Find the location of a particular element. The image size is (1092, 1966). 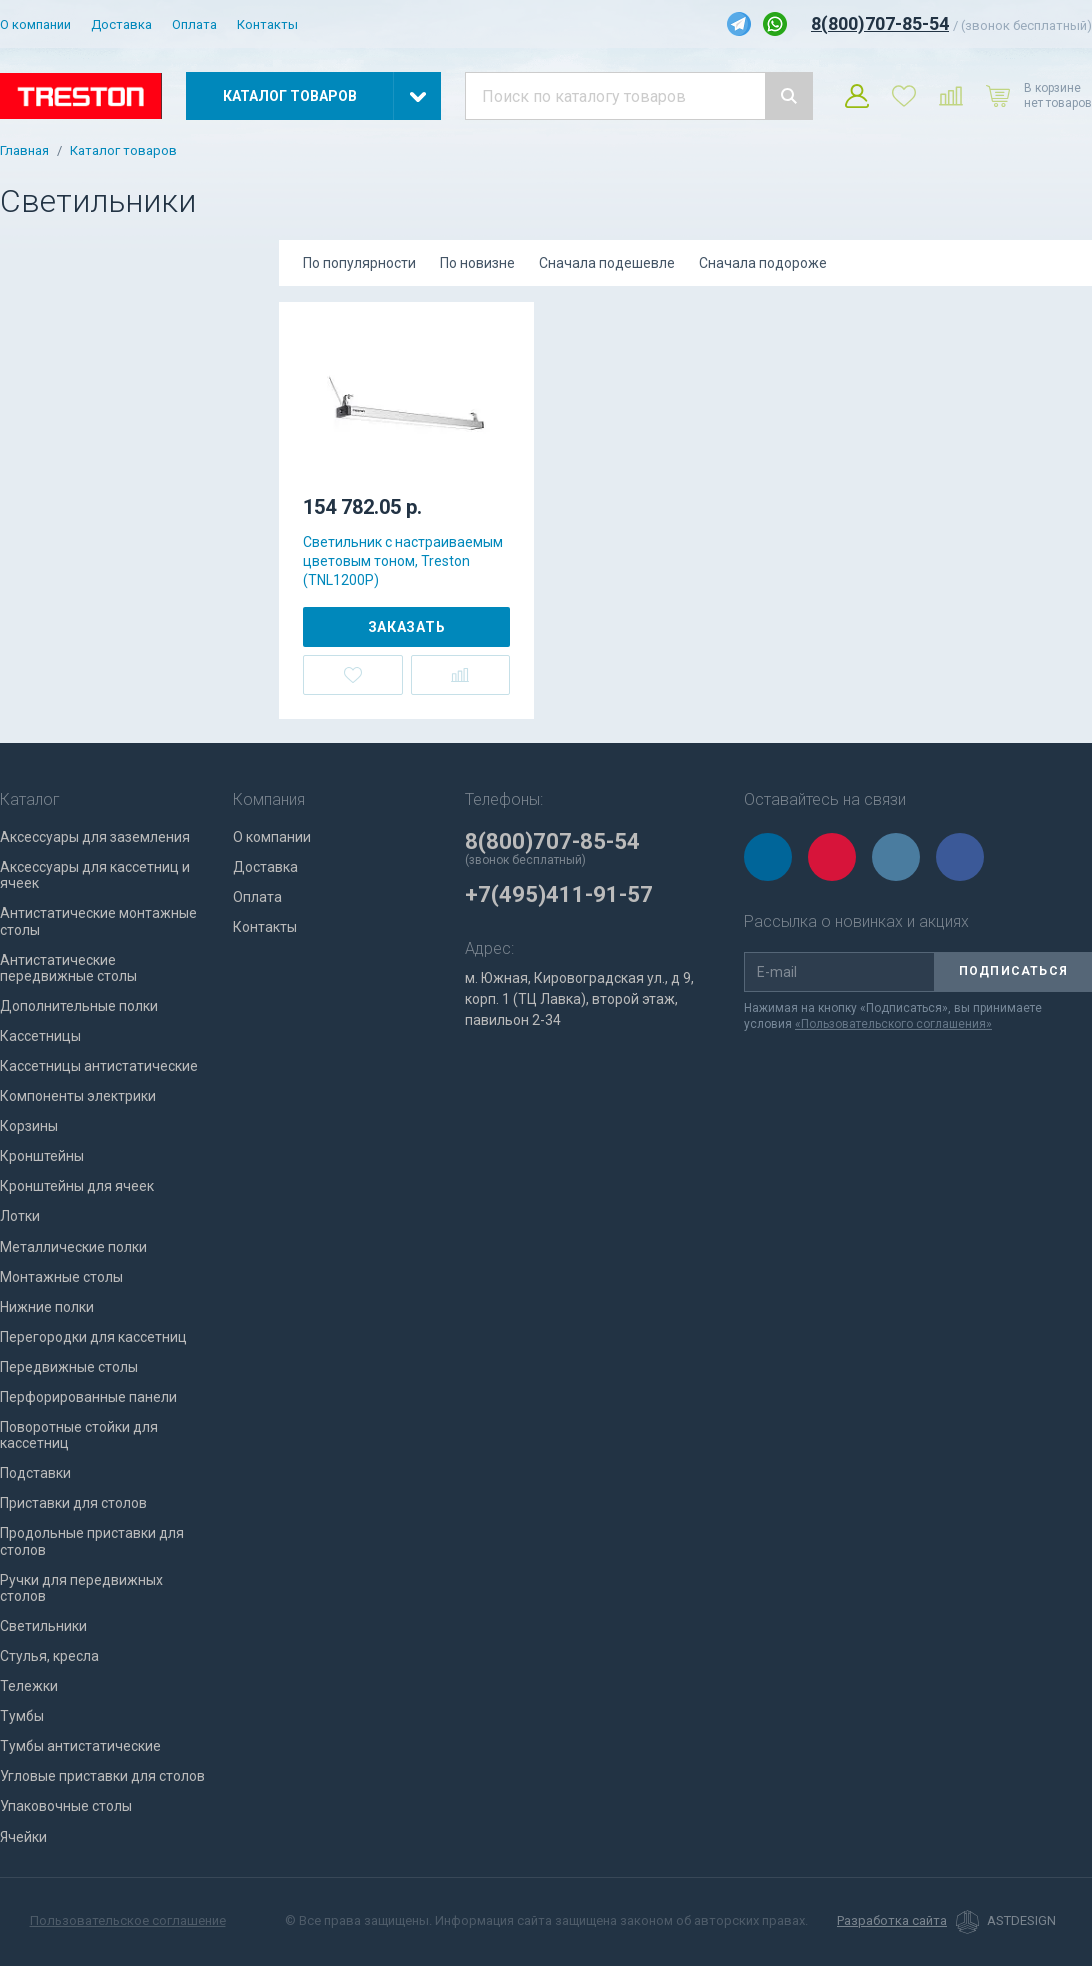

Корзины is located at coordinates (29, 1126).